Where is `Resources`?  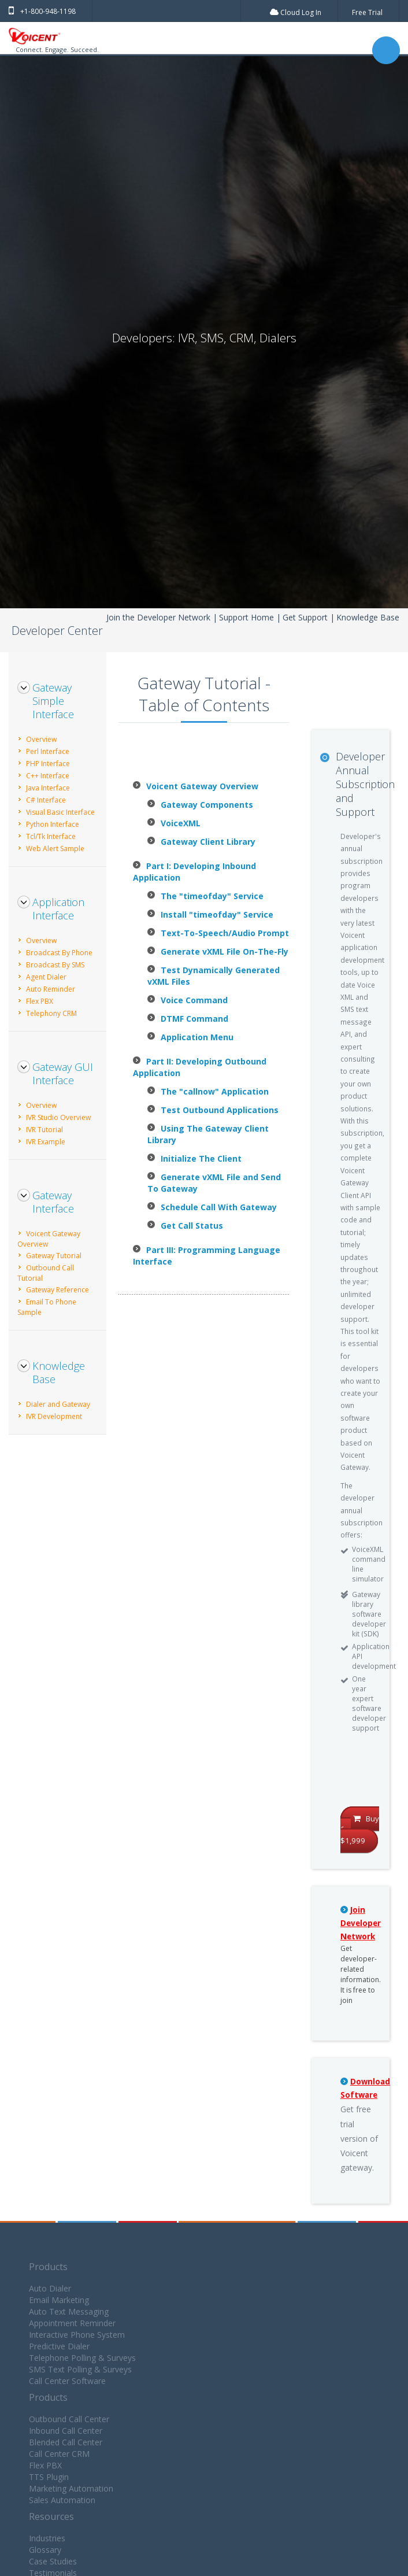 Resources is located at coordinates (51, 2516).